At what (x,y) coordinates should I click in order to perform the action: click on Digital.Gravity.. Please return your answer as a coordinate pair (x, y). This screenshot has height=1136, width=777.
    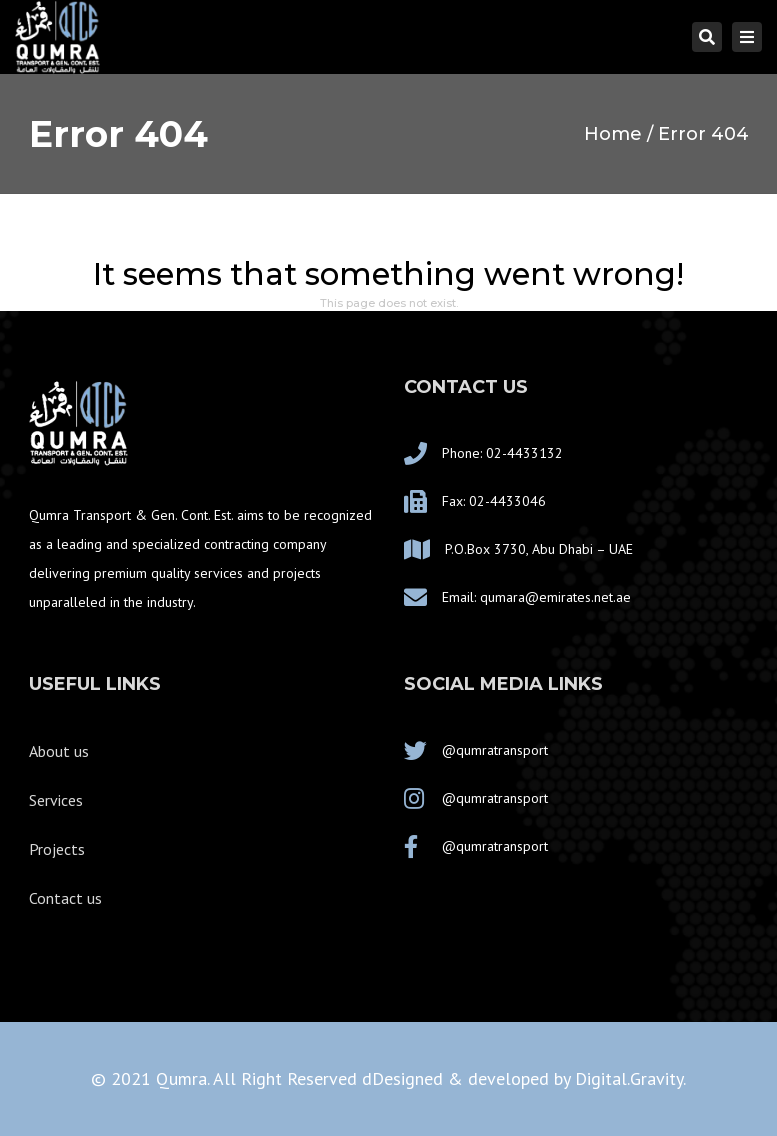
    Looking at the image, I should click on (630, 1078).